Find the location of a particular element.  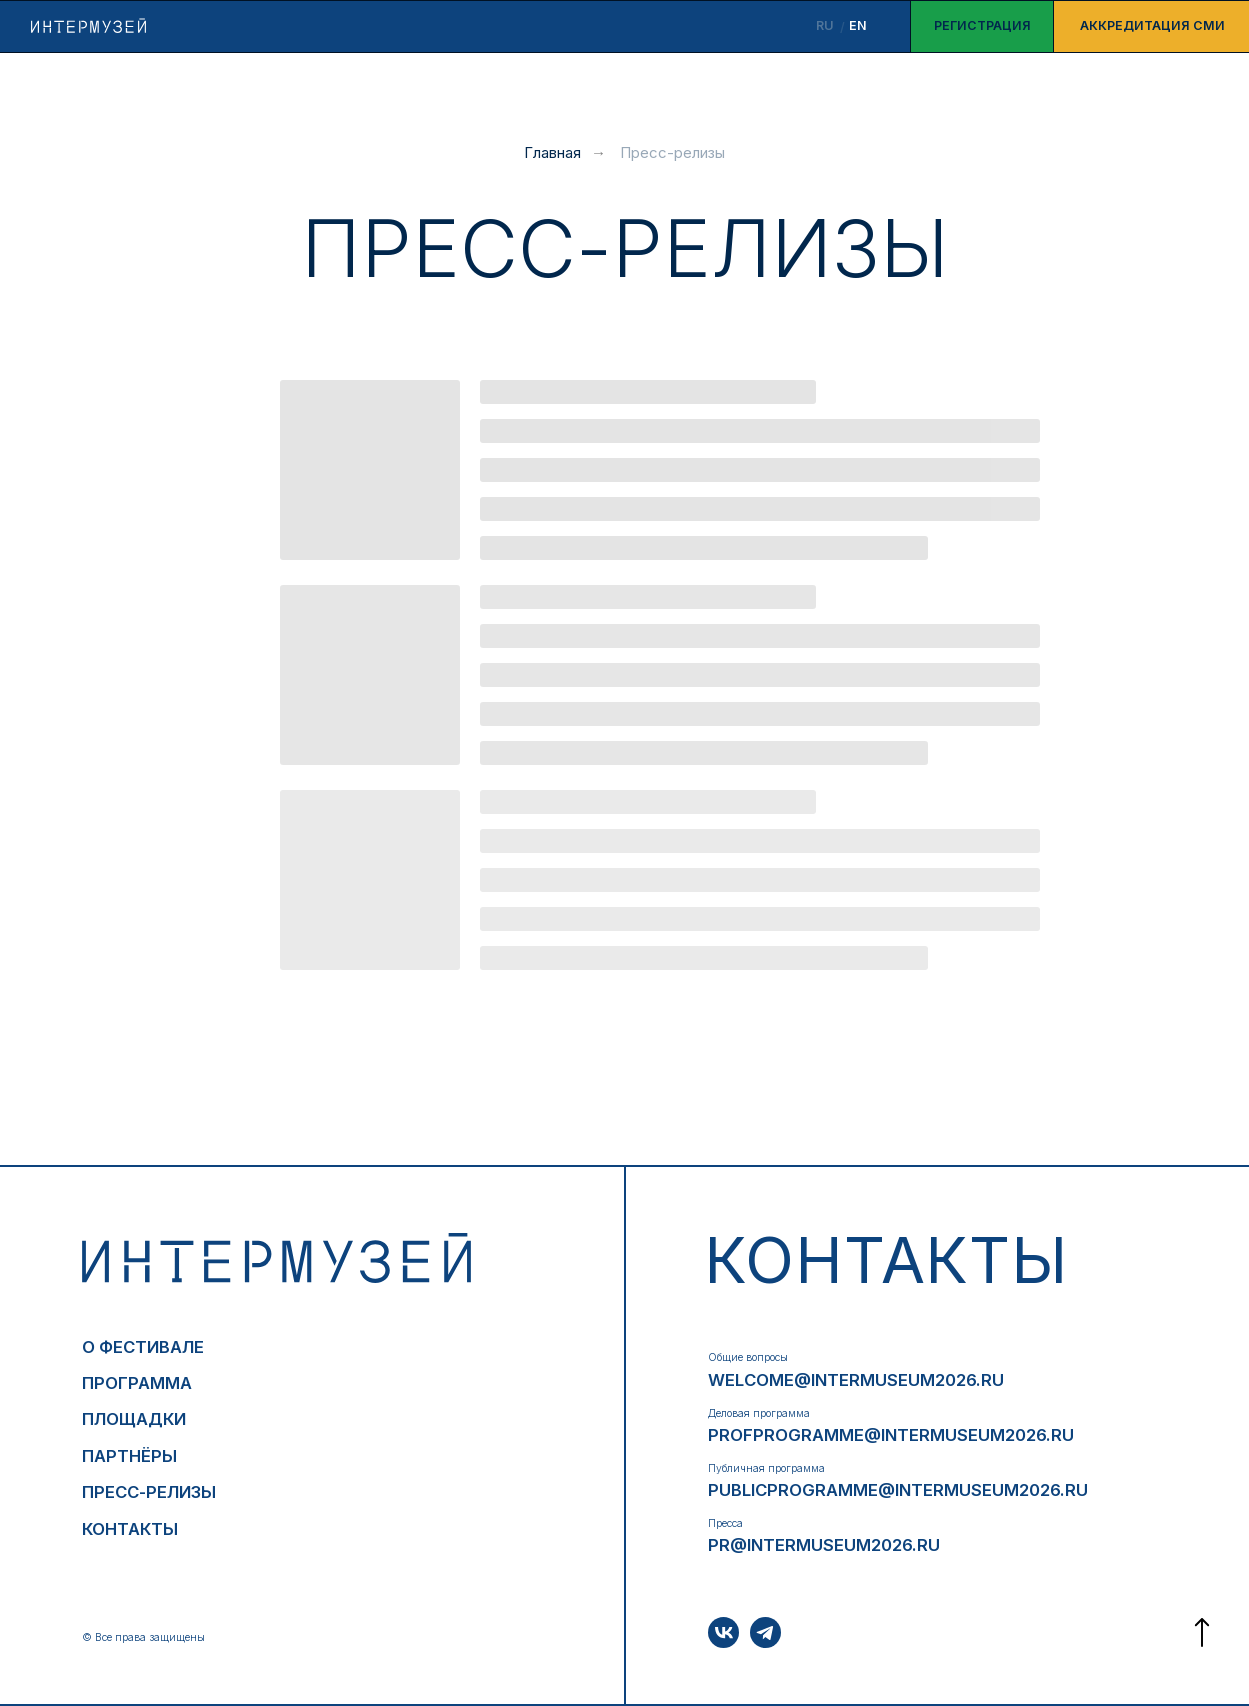

Главная is located at coordinates (552, 152).